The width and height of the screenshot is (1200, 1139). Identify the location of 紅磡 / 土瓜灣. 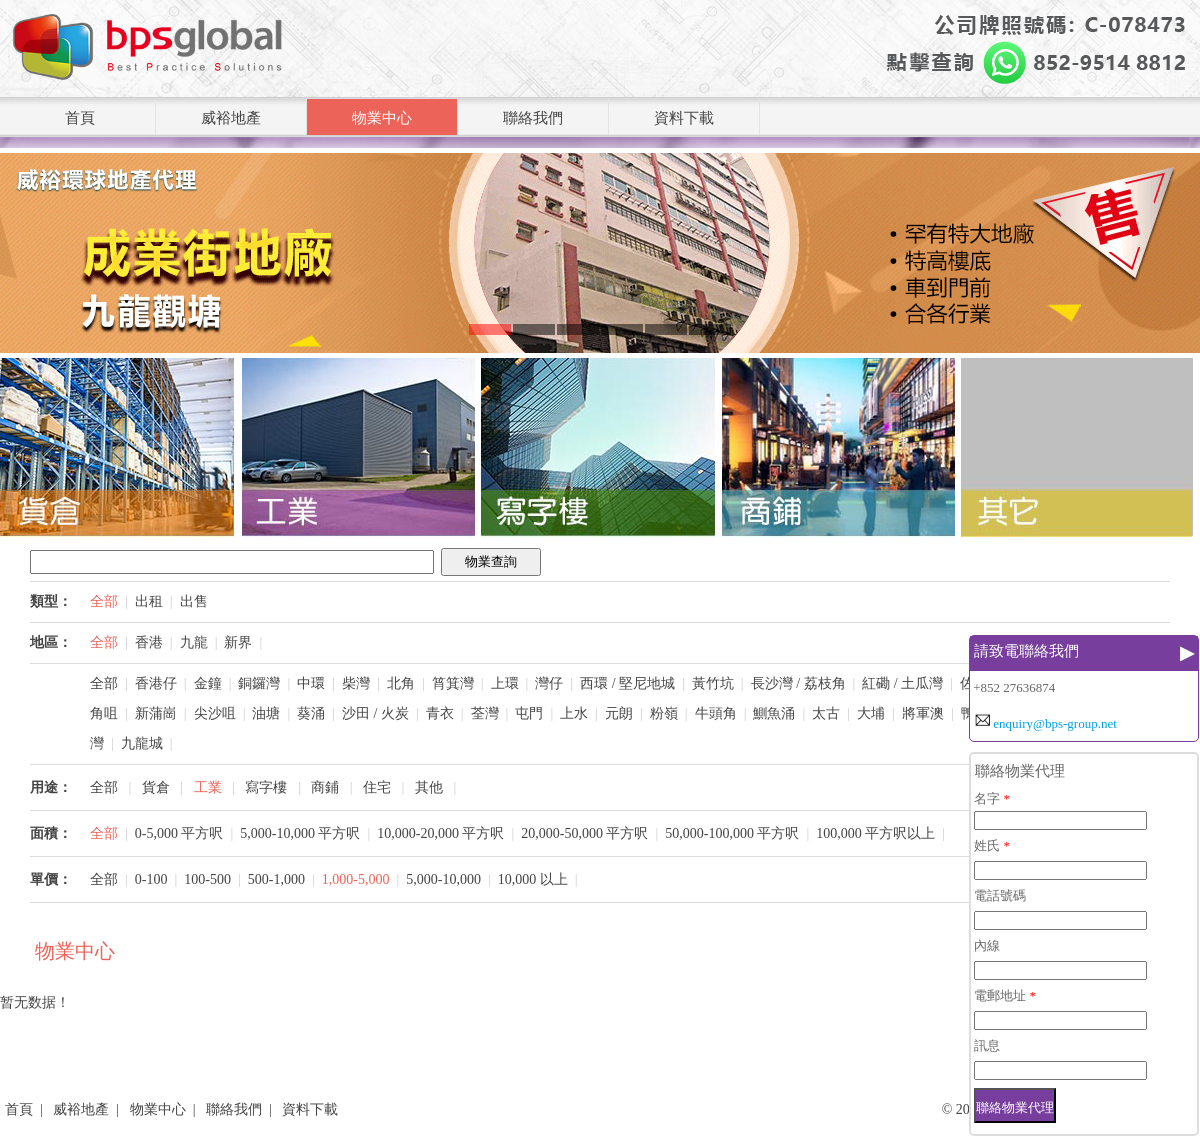
(902, 683).